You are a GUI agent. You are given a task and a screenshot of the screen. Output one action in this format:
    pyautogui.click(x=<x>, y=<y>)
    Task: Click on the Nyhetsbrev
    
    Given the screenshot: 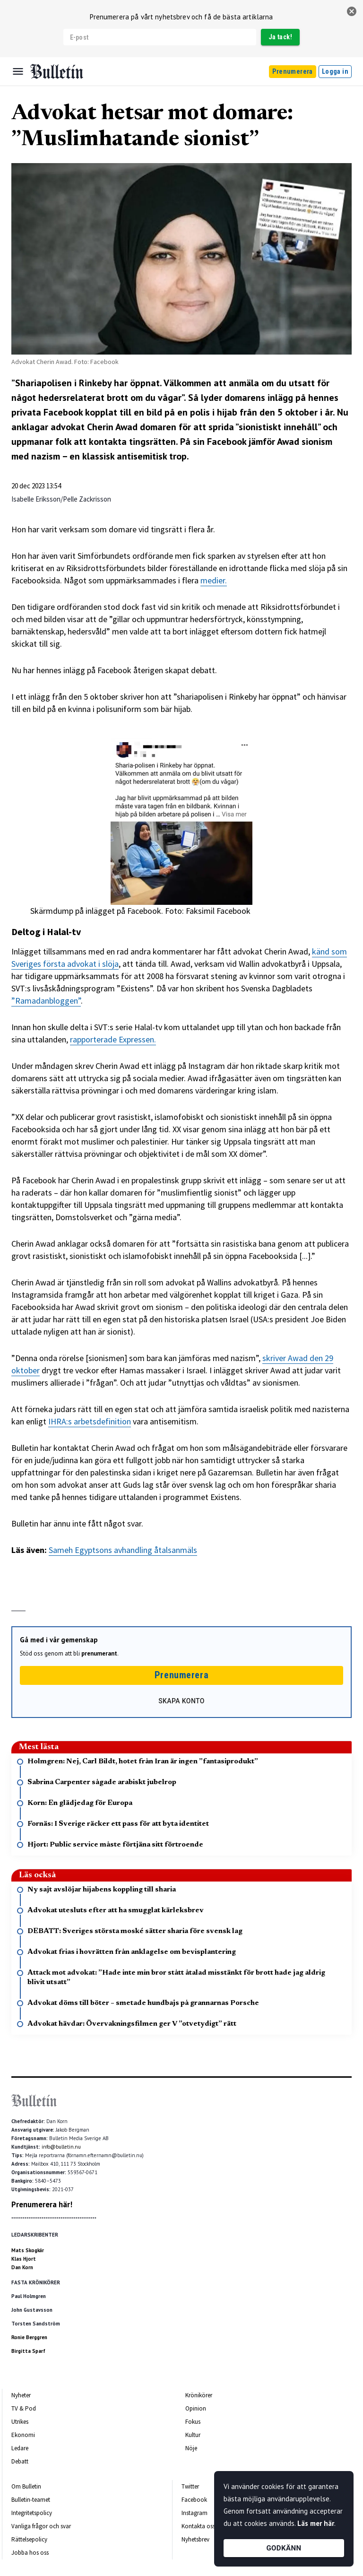 What is the action you would take?
    pyautogui.click(x=195, y=2539)
    